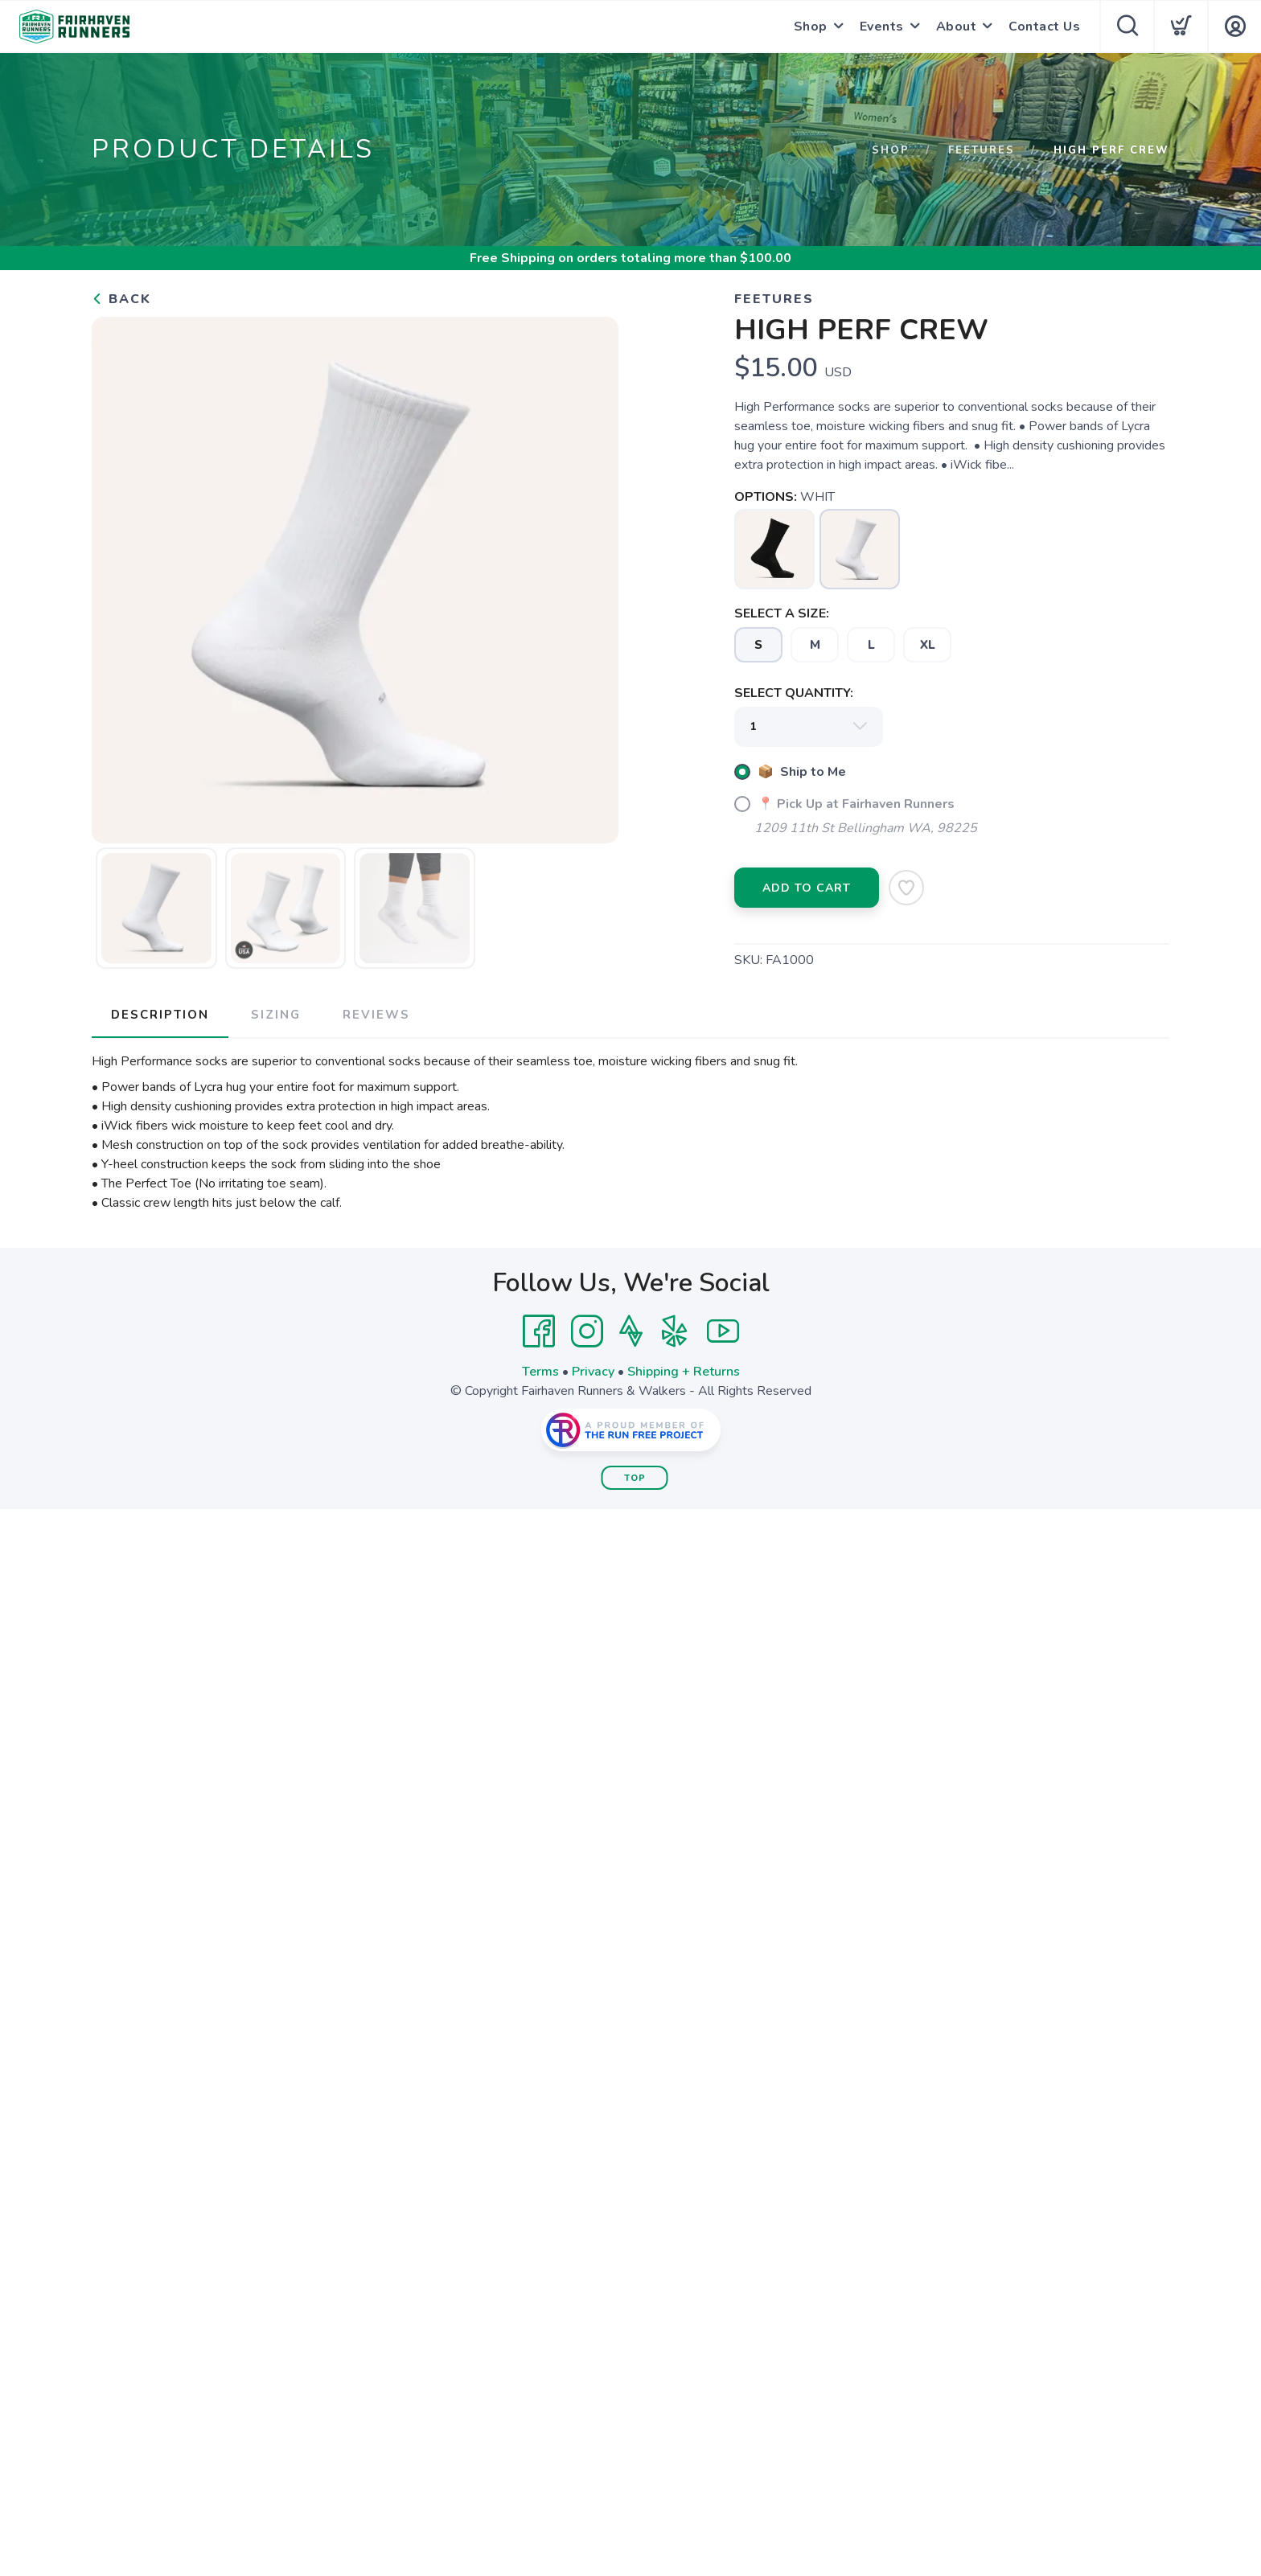  Describe the element at coordinates (683, 1371) in the screenshot. I see `Shipping + Returns` at that location.